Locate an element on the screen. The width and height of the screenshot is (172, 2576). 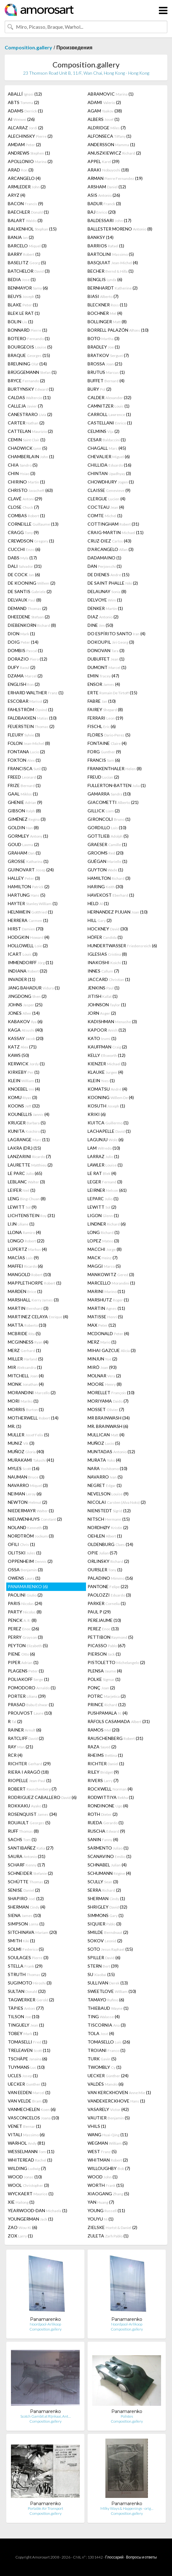
BEDIA (1) is located at coordinates (22, 279).